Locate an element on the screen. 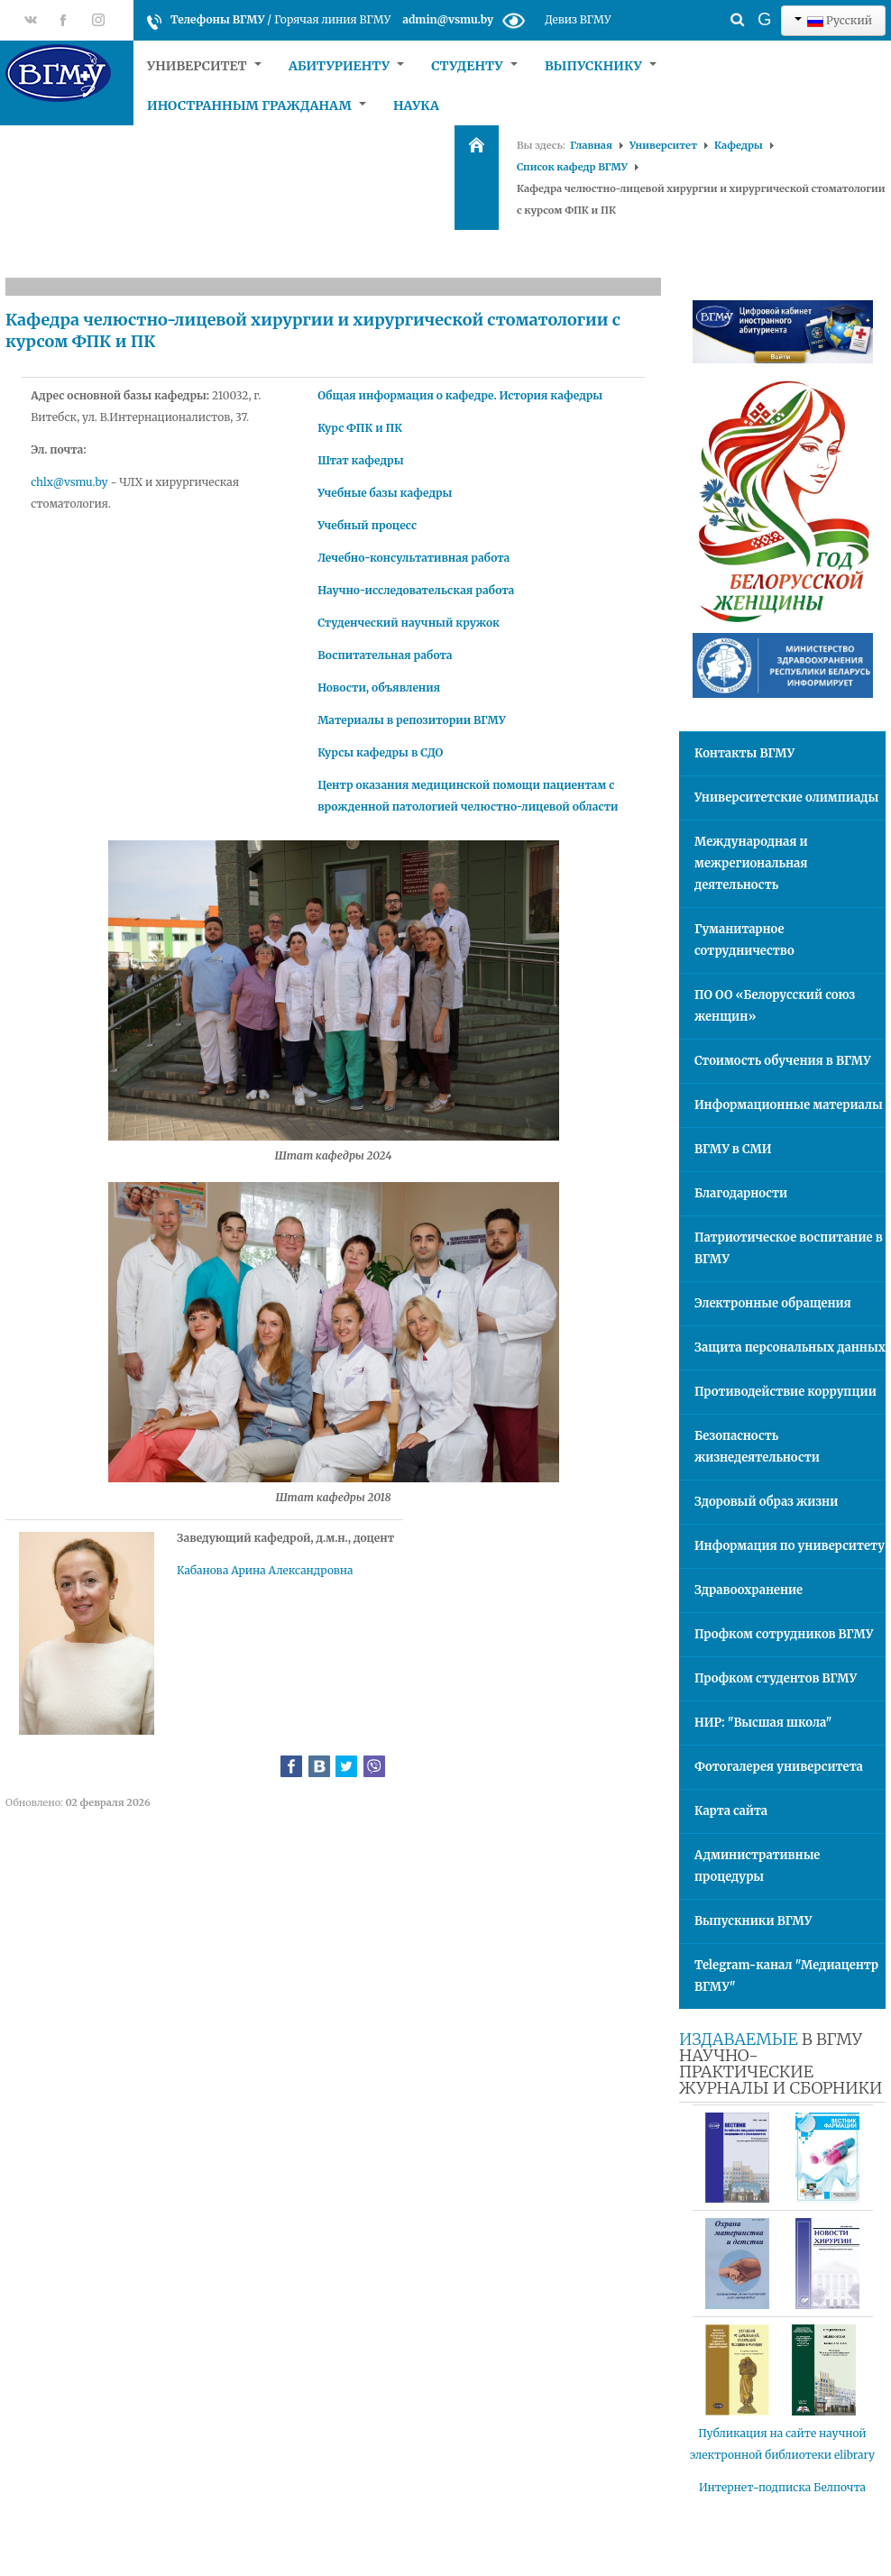 The image size is (891, 2576). Здравоохранение is located at coordinates (748, 1590).